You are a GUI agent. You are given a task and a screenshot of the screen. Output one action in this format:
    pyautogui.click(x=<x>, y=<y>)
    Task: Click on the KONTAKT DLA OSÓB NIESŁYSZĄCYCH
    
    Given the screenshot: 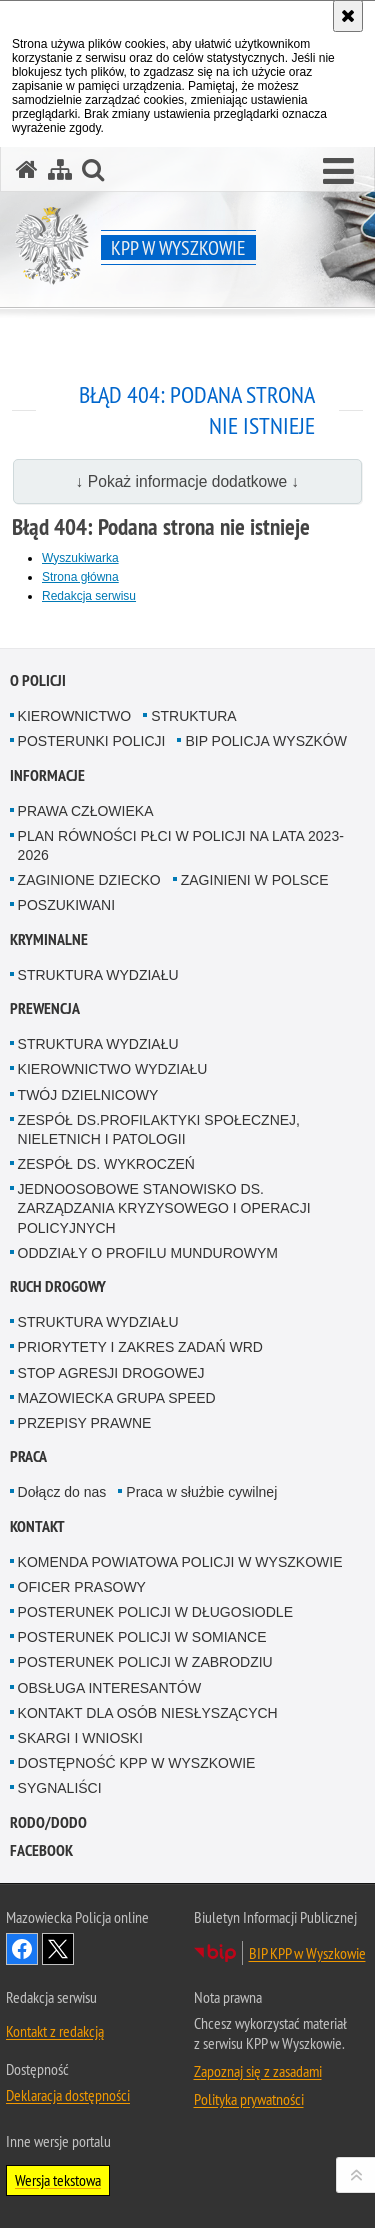 What is the action you would take?
    pyautogui.click(x=148, y=1713)
    